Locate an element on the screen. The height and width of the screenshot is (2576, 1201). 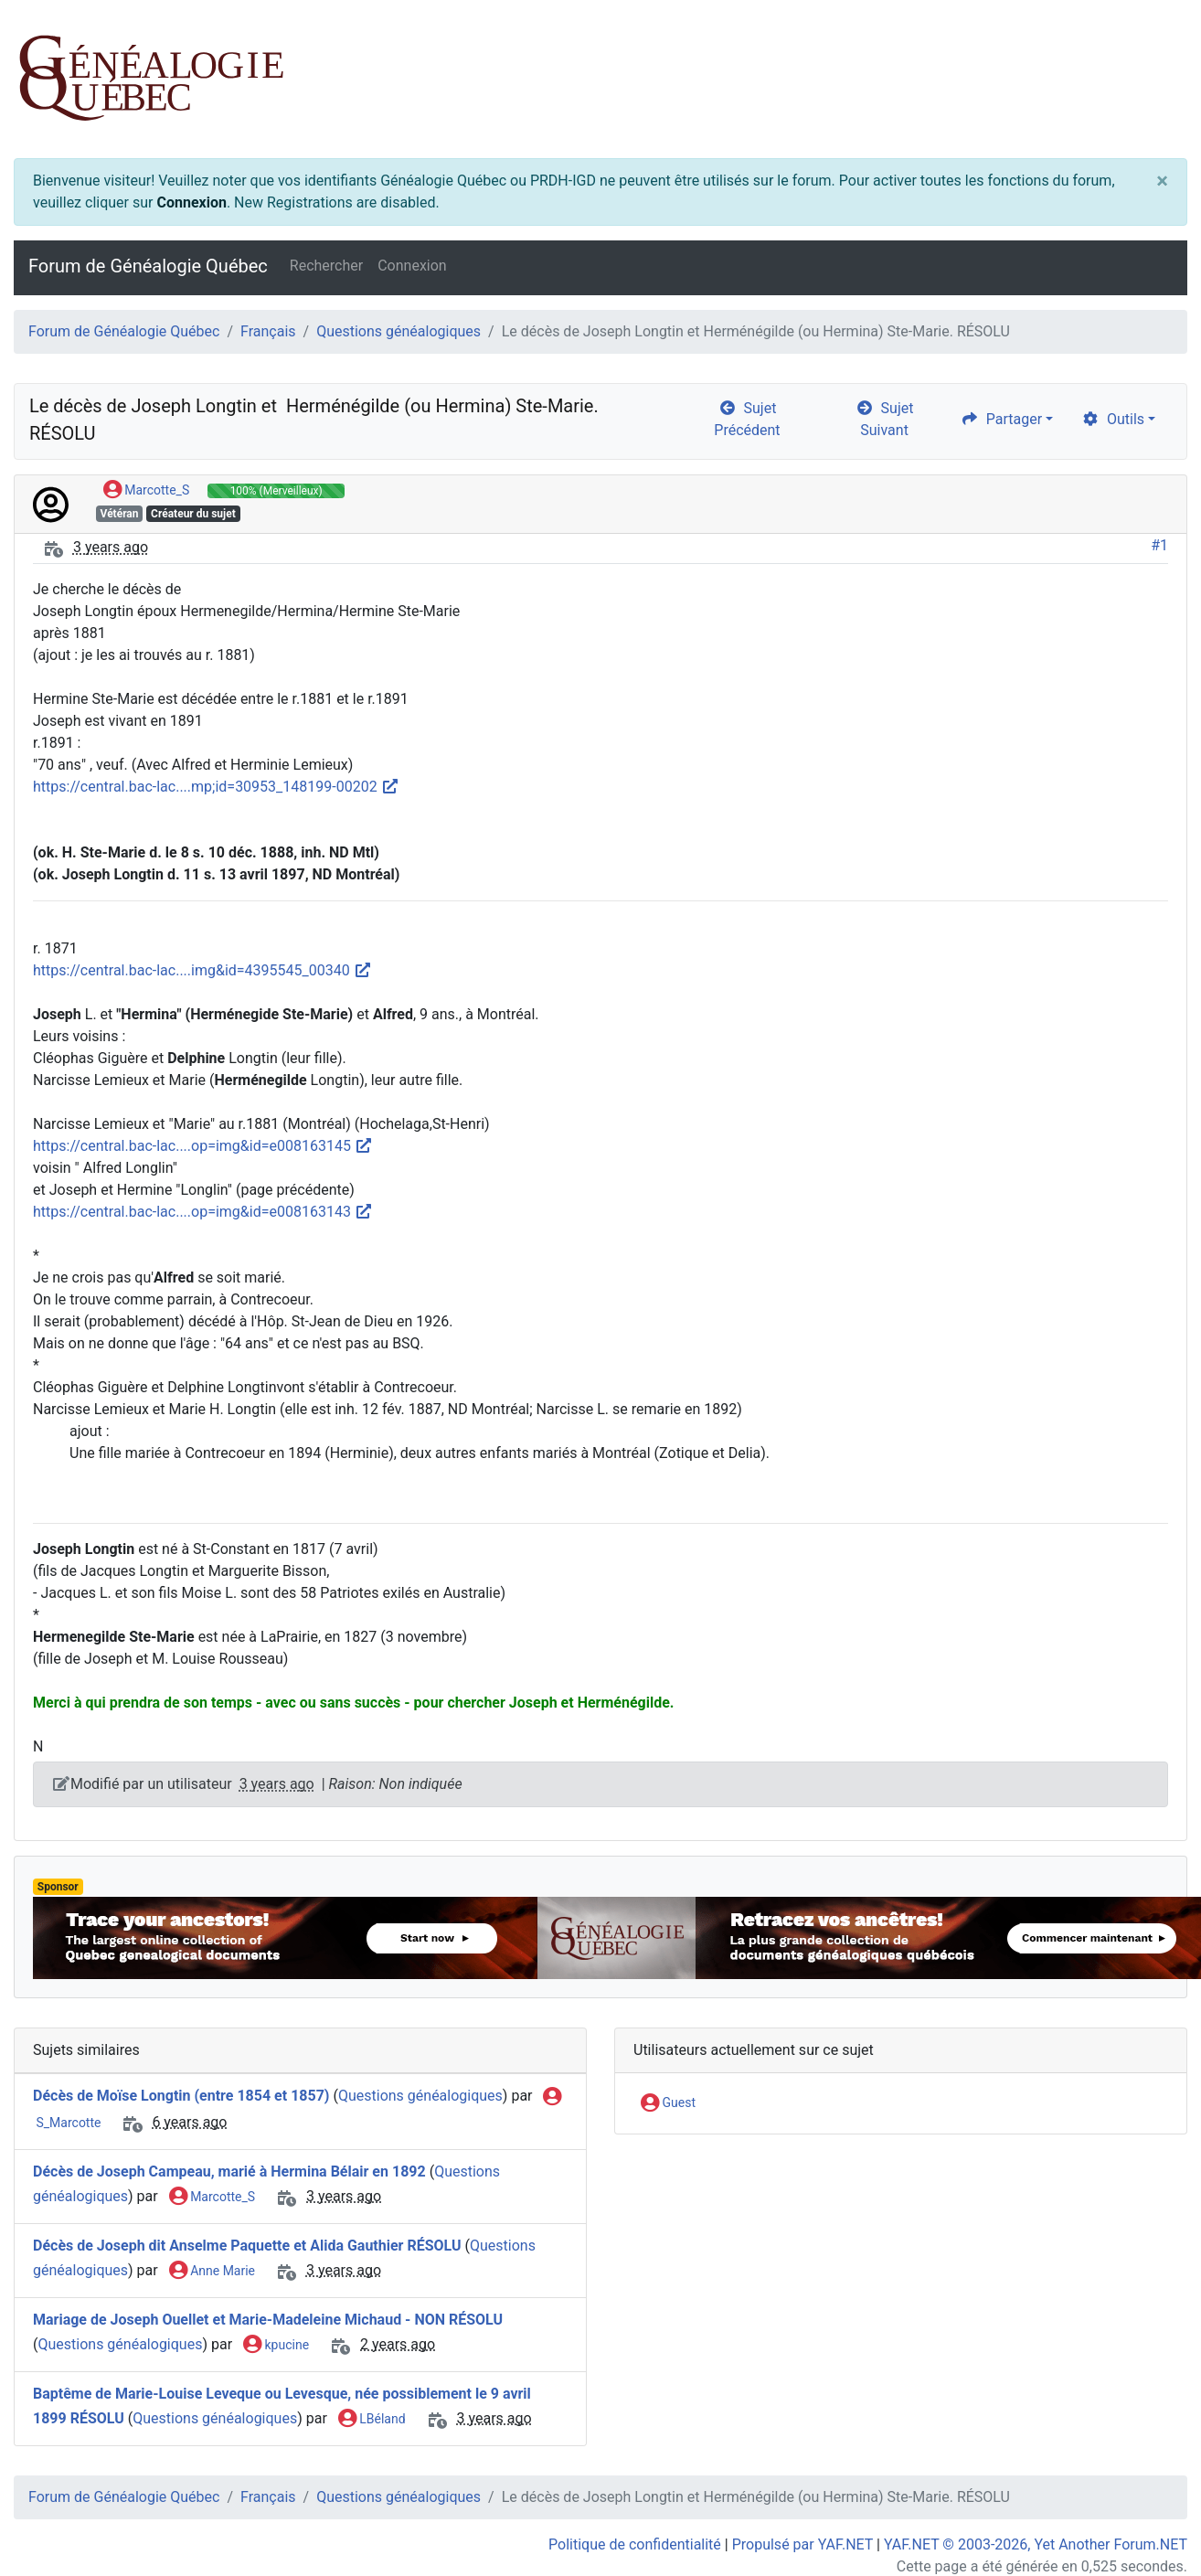
kpucine is located at coordinates (276, 2345).